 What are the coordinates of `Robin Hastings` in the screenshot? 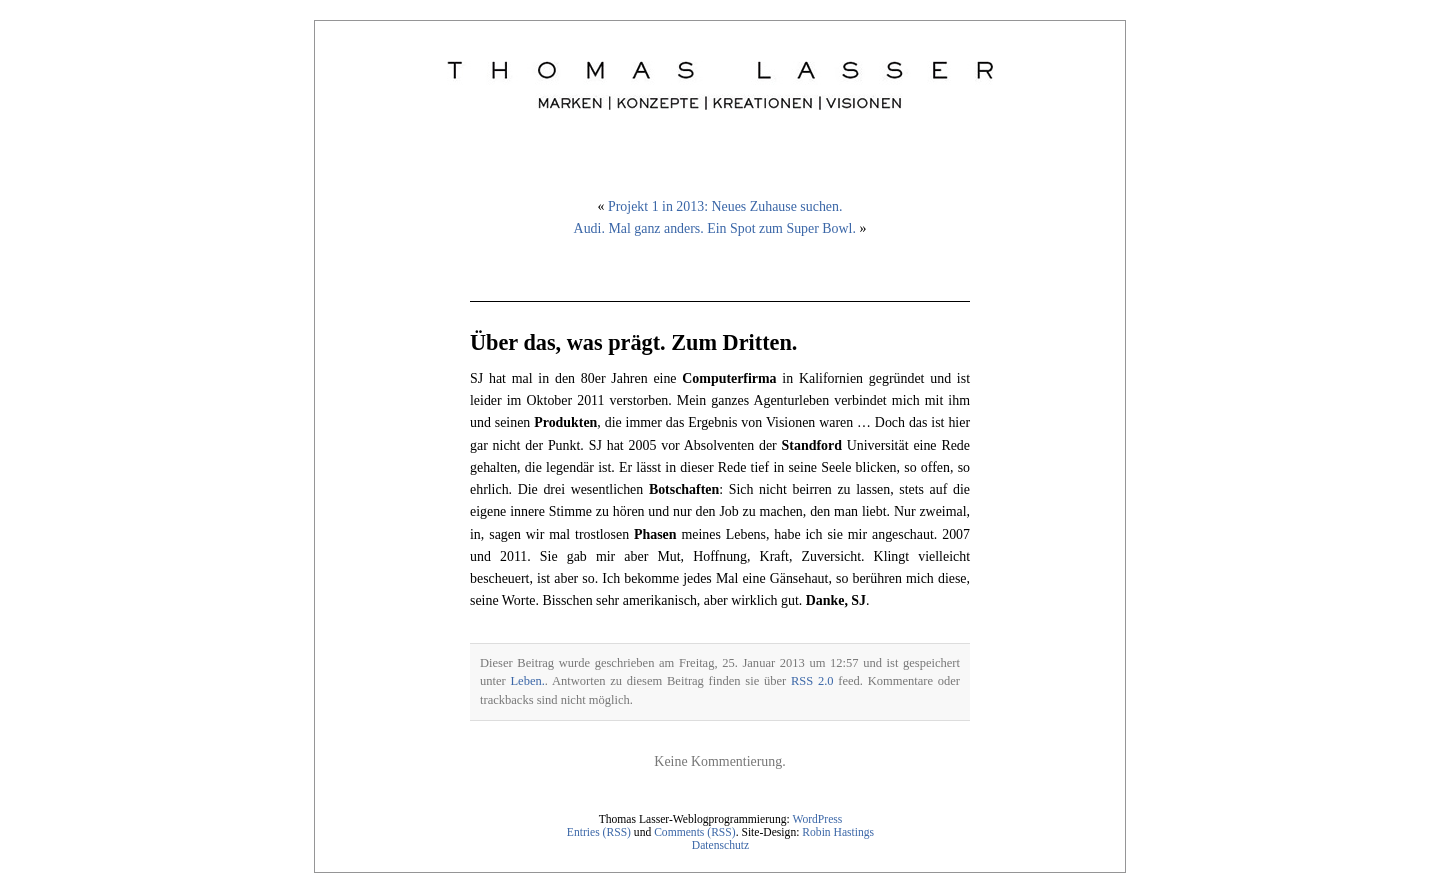 It's located at (838, 832).